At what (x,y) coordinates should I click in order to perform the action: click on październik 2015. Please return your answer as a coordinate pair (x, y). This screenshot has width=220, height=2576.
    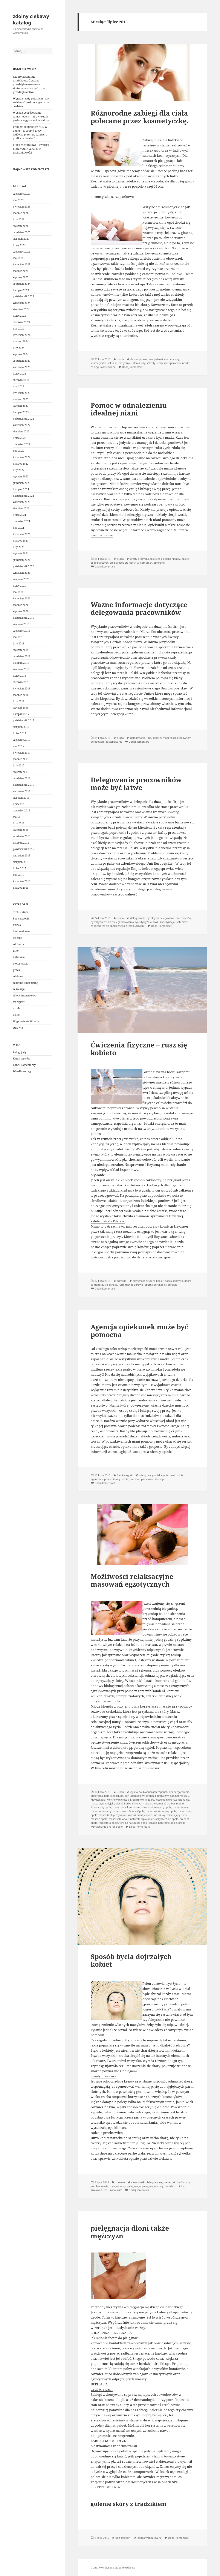
    Looking at the image, I should click on (23, 849).